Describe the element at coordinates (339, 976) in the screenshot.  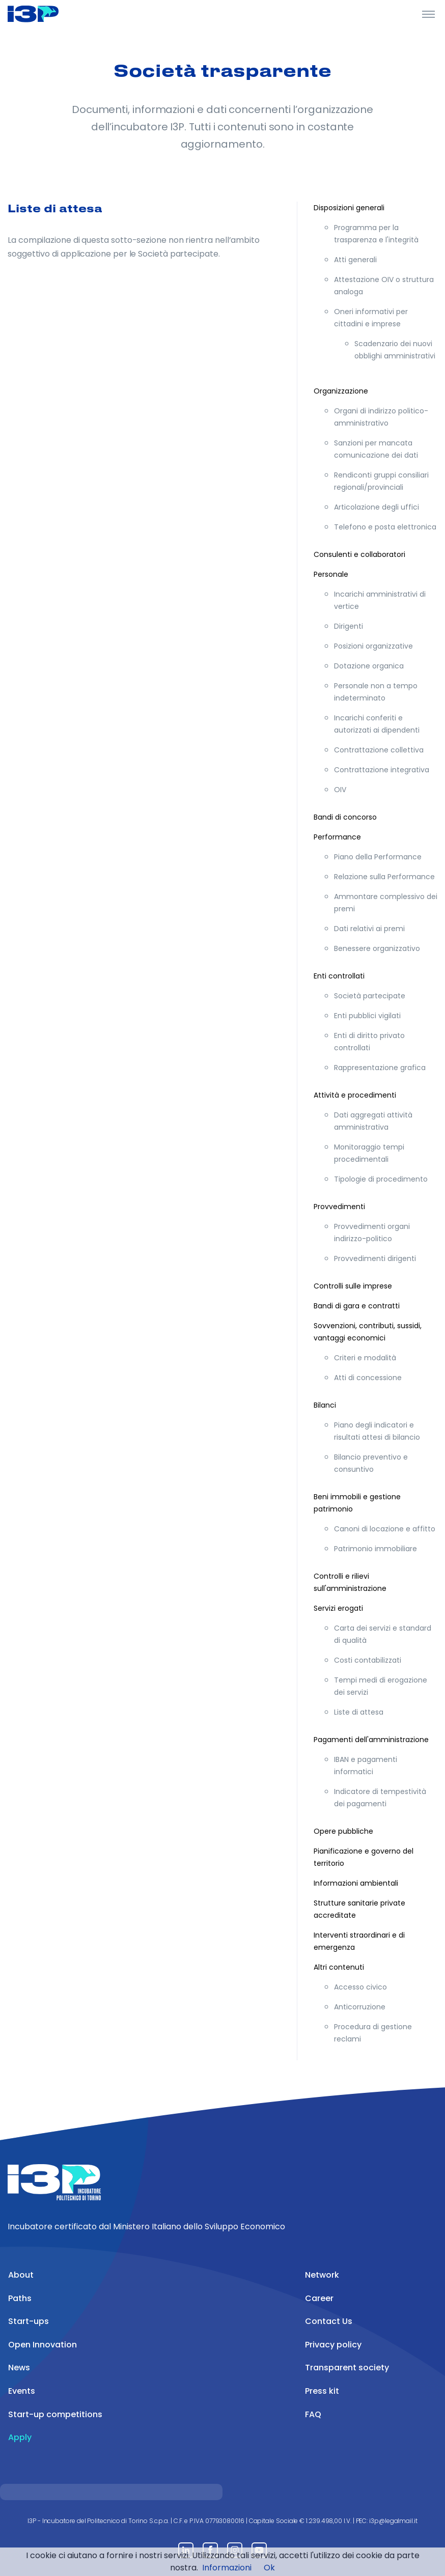
I see `Enti controllati` at that location.